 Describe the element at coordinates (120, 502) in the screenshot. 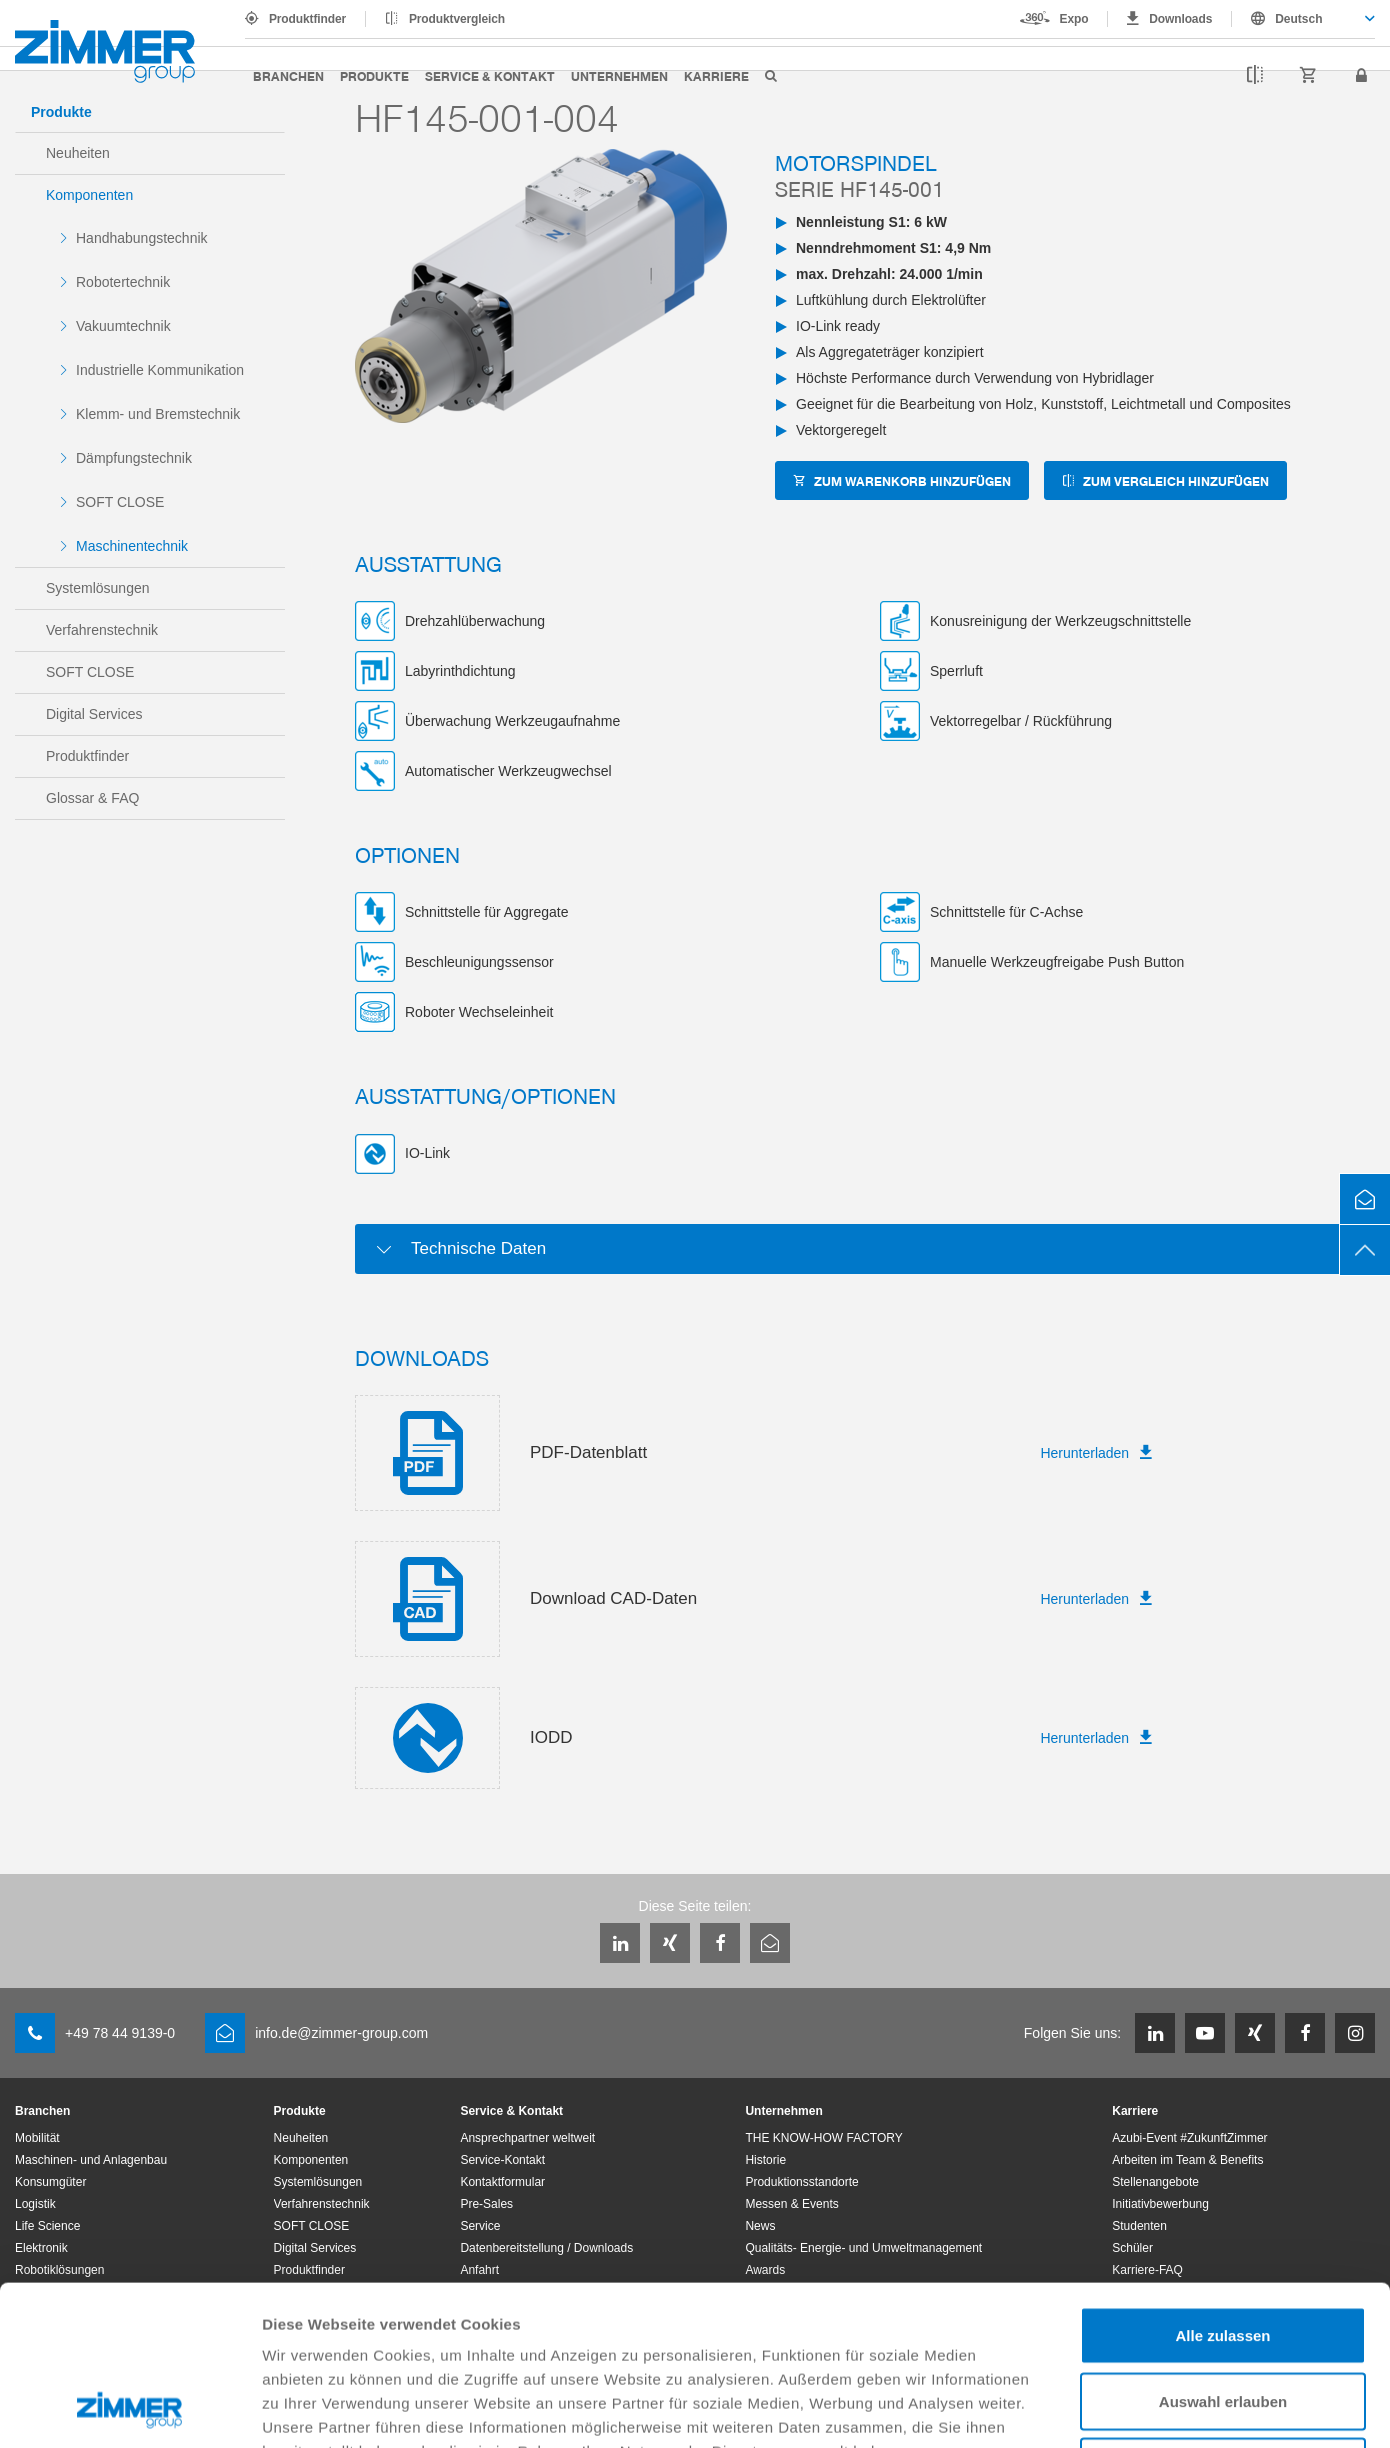

I see `SOFT CLOSE` at that location.